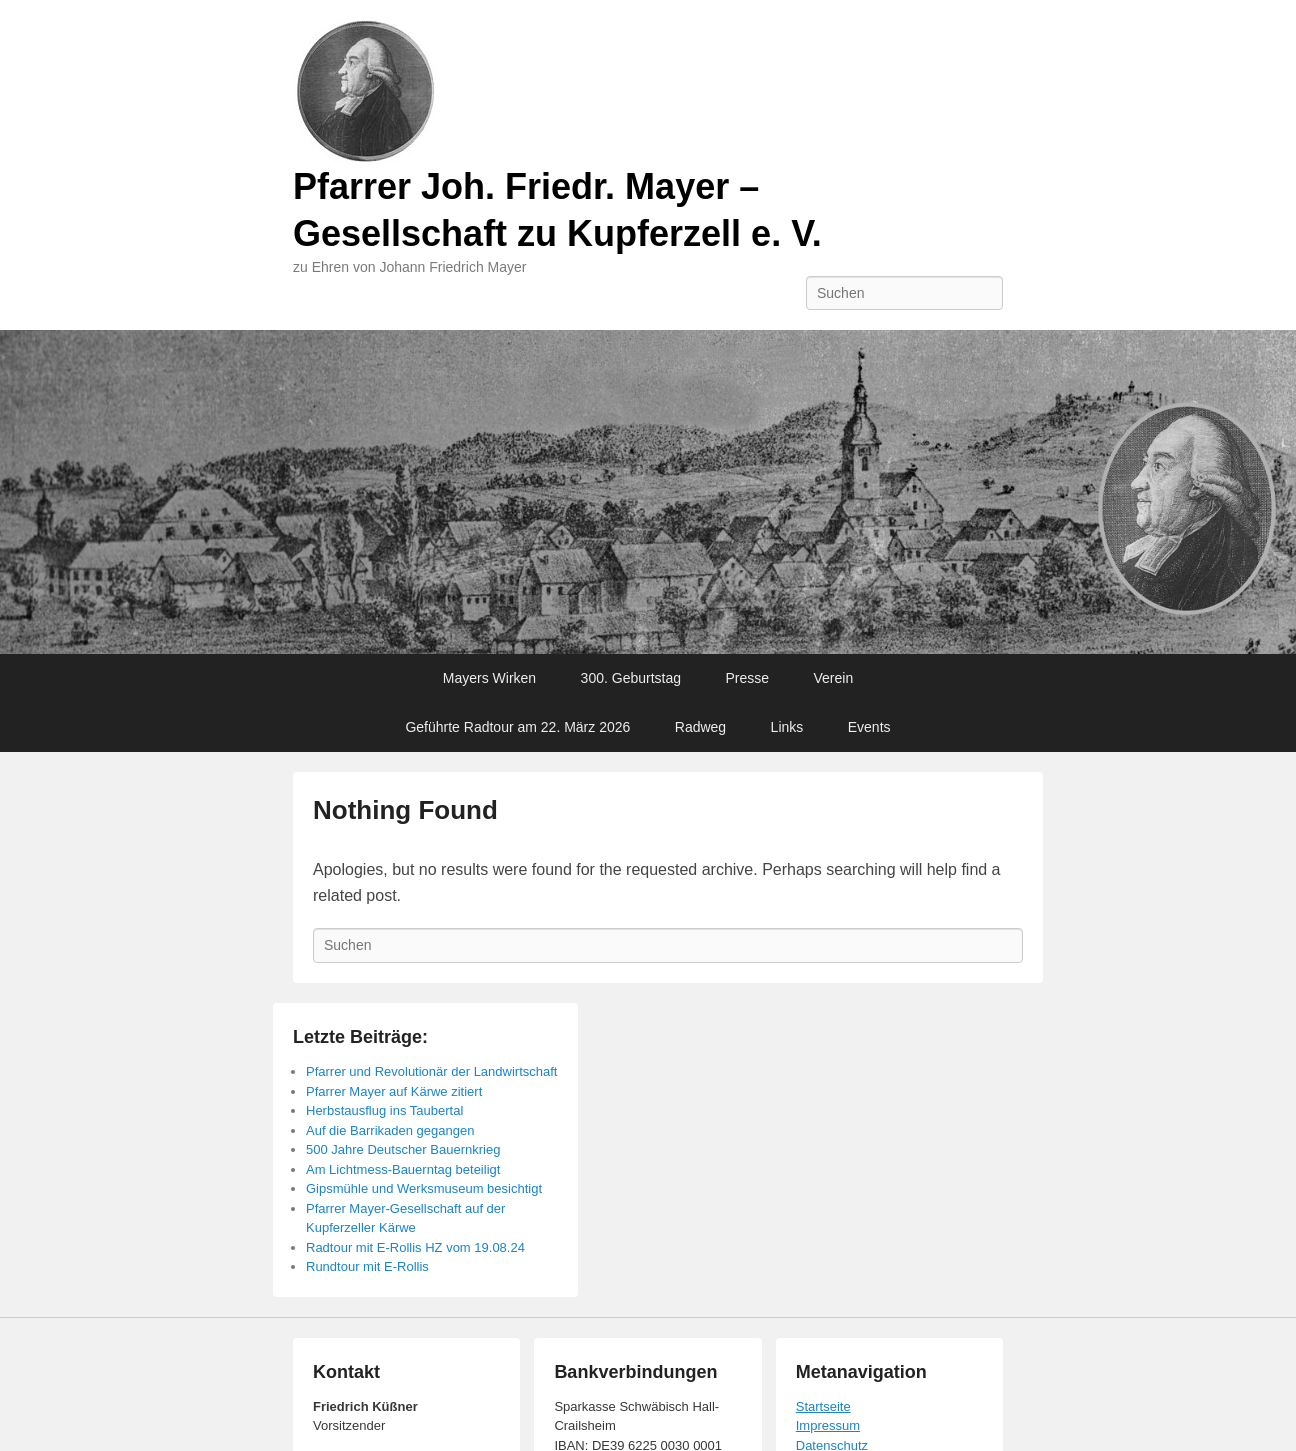  What do you see at coordinates (384, 1110) in the screenshot?
I see `Herbstausflug ins Taubertal` at bounding box center [384, 1110].